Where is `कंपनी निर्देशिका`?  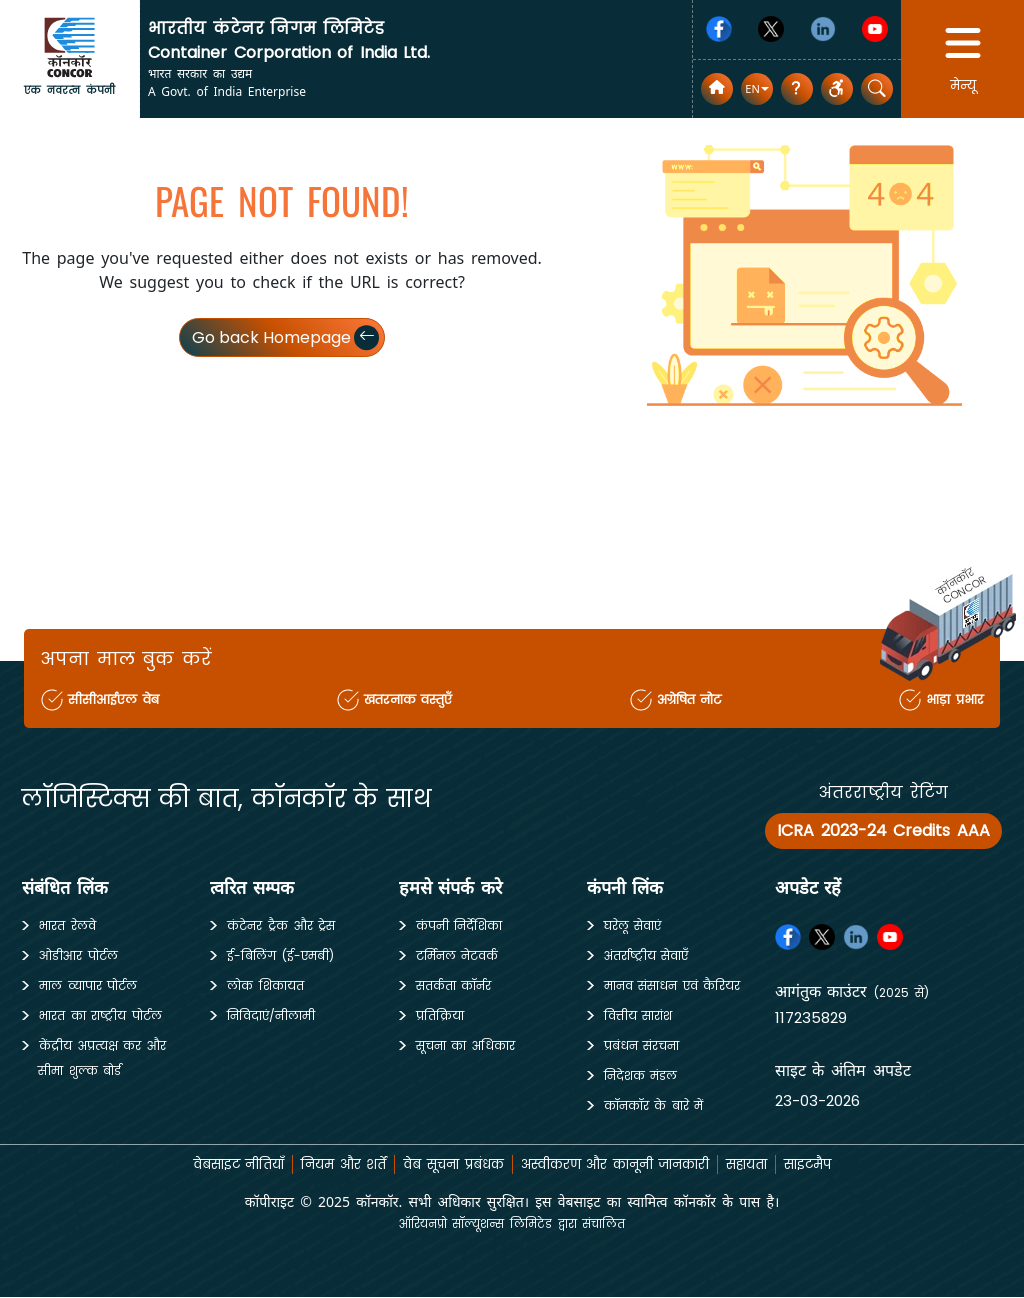
कंपनी निर्देशिका is located at coordinates (459, 925).